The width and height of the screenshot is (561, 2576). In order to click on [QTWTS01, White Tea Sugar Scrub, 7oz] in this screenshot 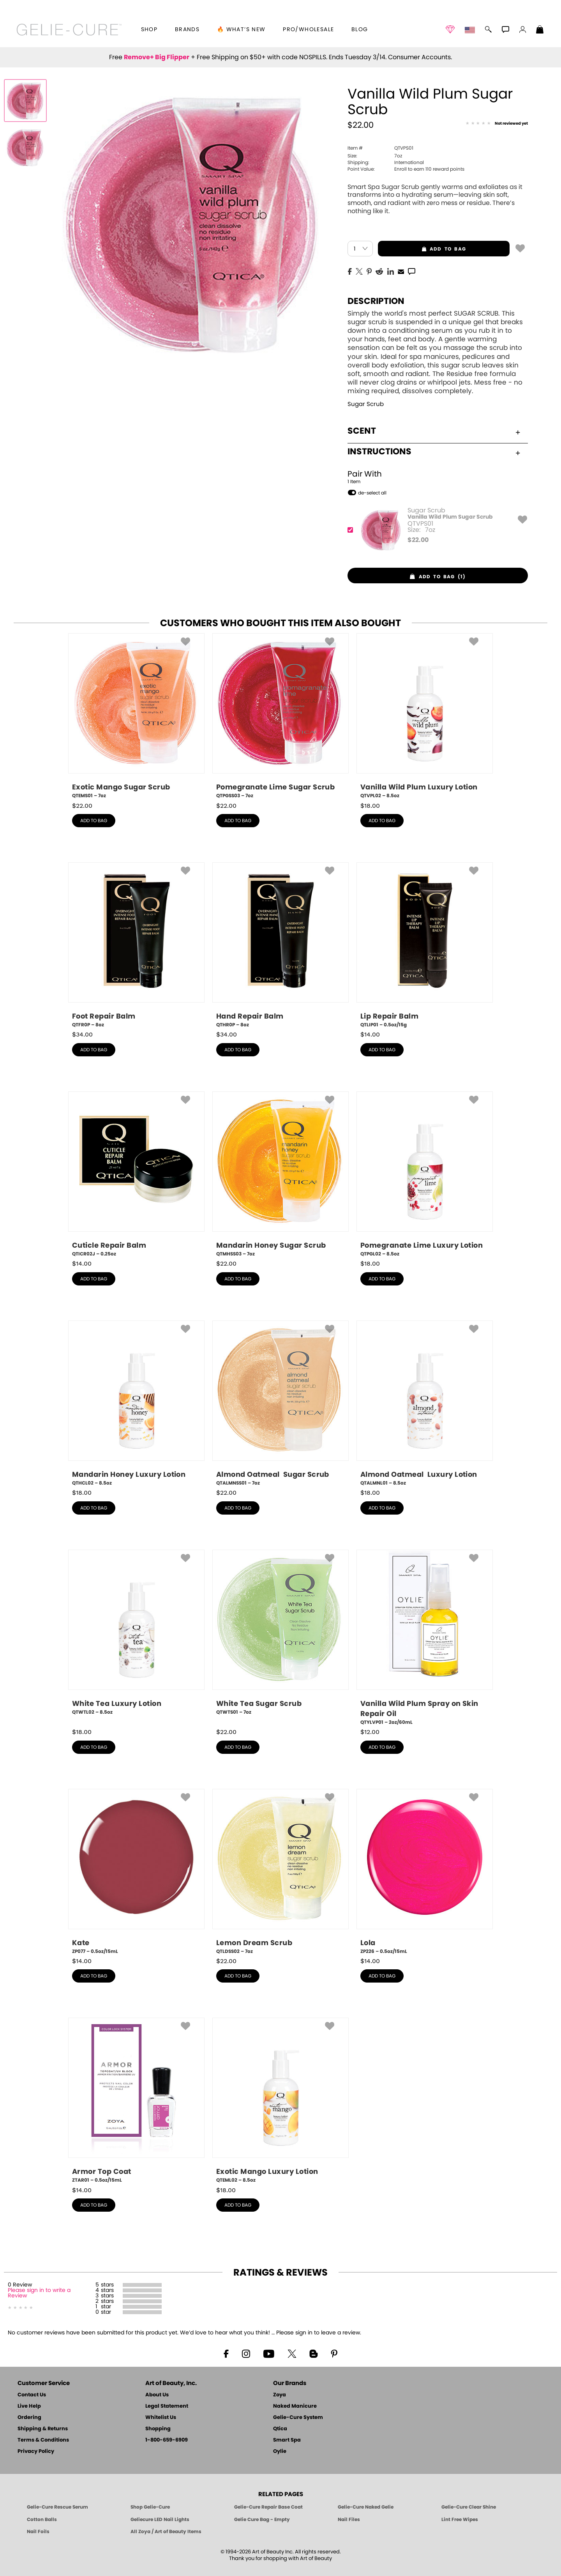, I will do `click(280, 1635)`.